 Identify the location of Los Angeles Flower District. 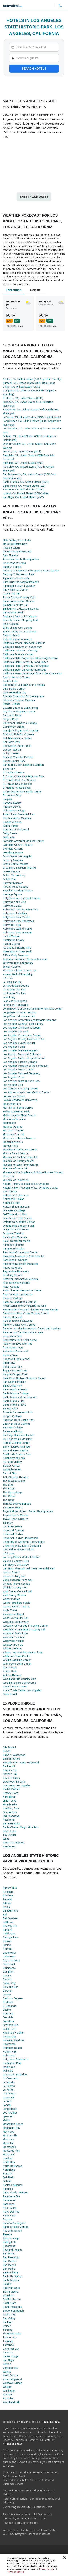
(19, 1042).